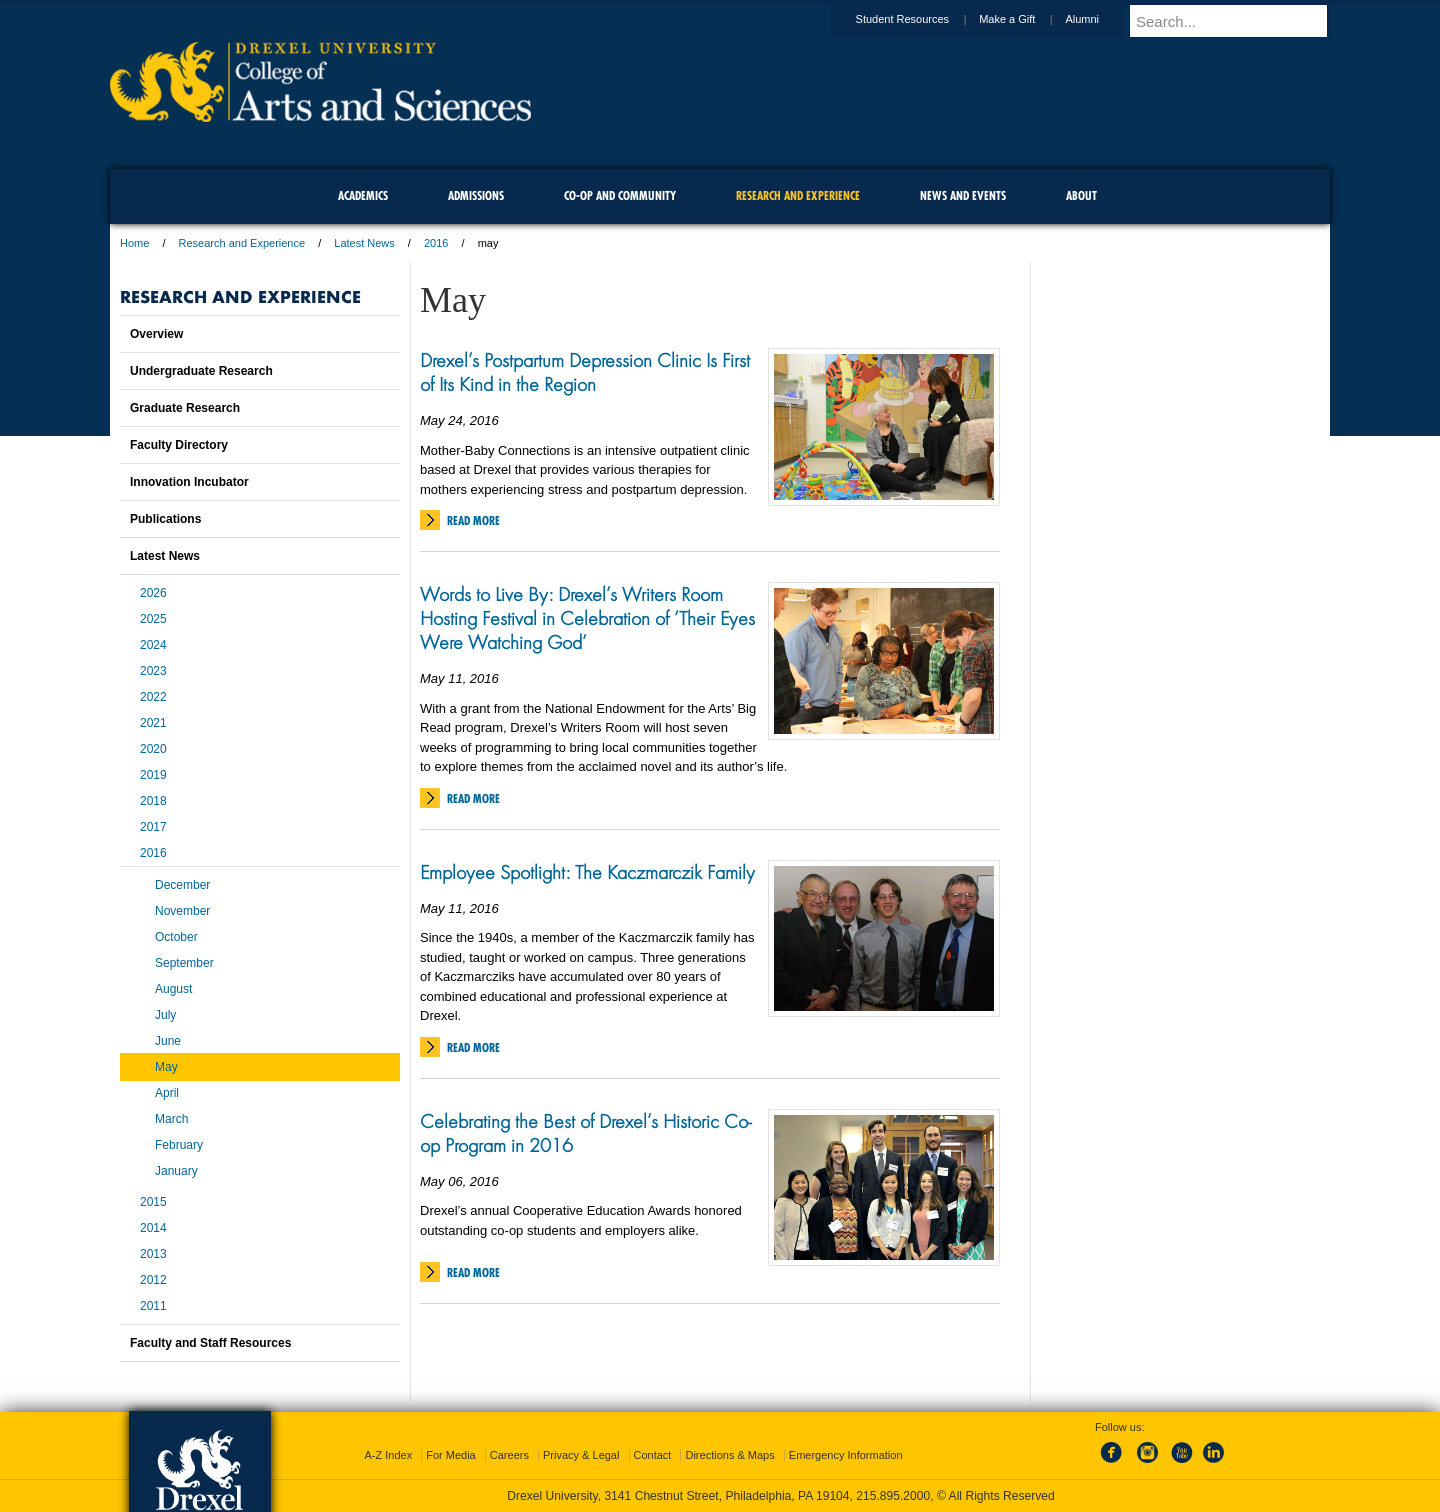 The height and width of the screenshot is (1512, 1440). Describe the element at coordinates (176, 937) in the screenshot. I see `October` at that location.